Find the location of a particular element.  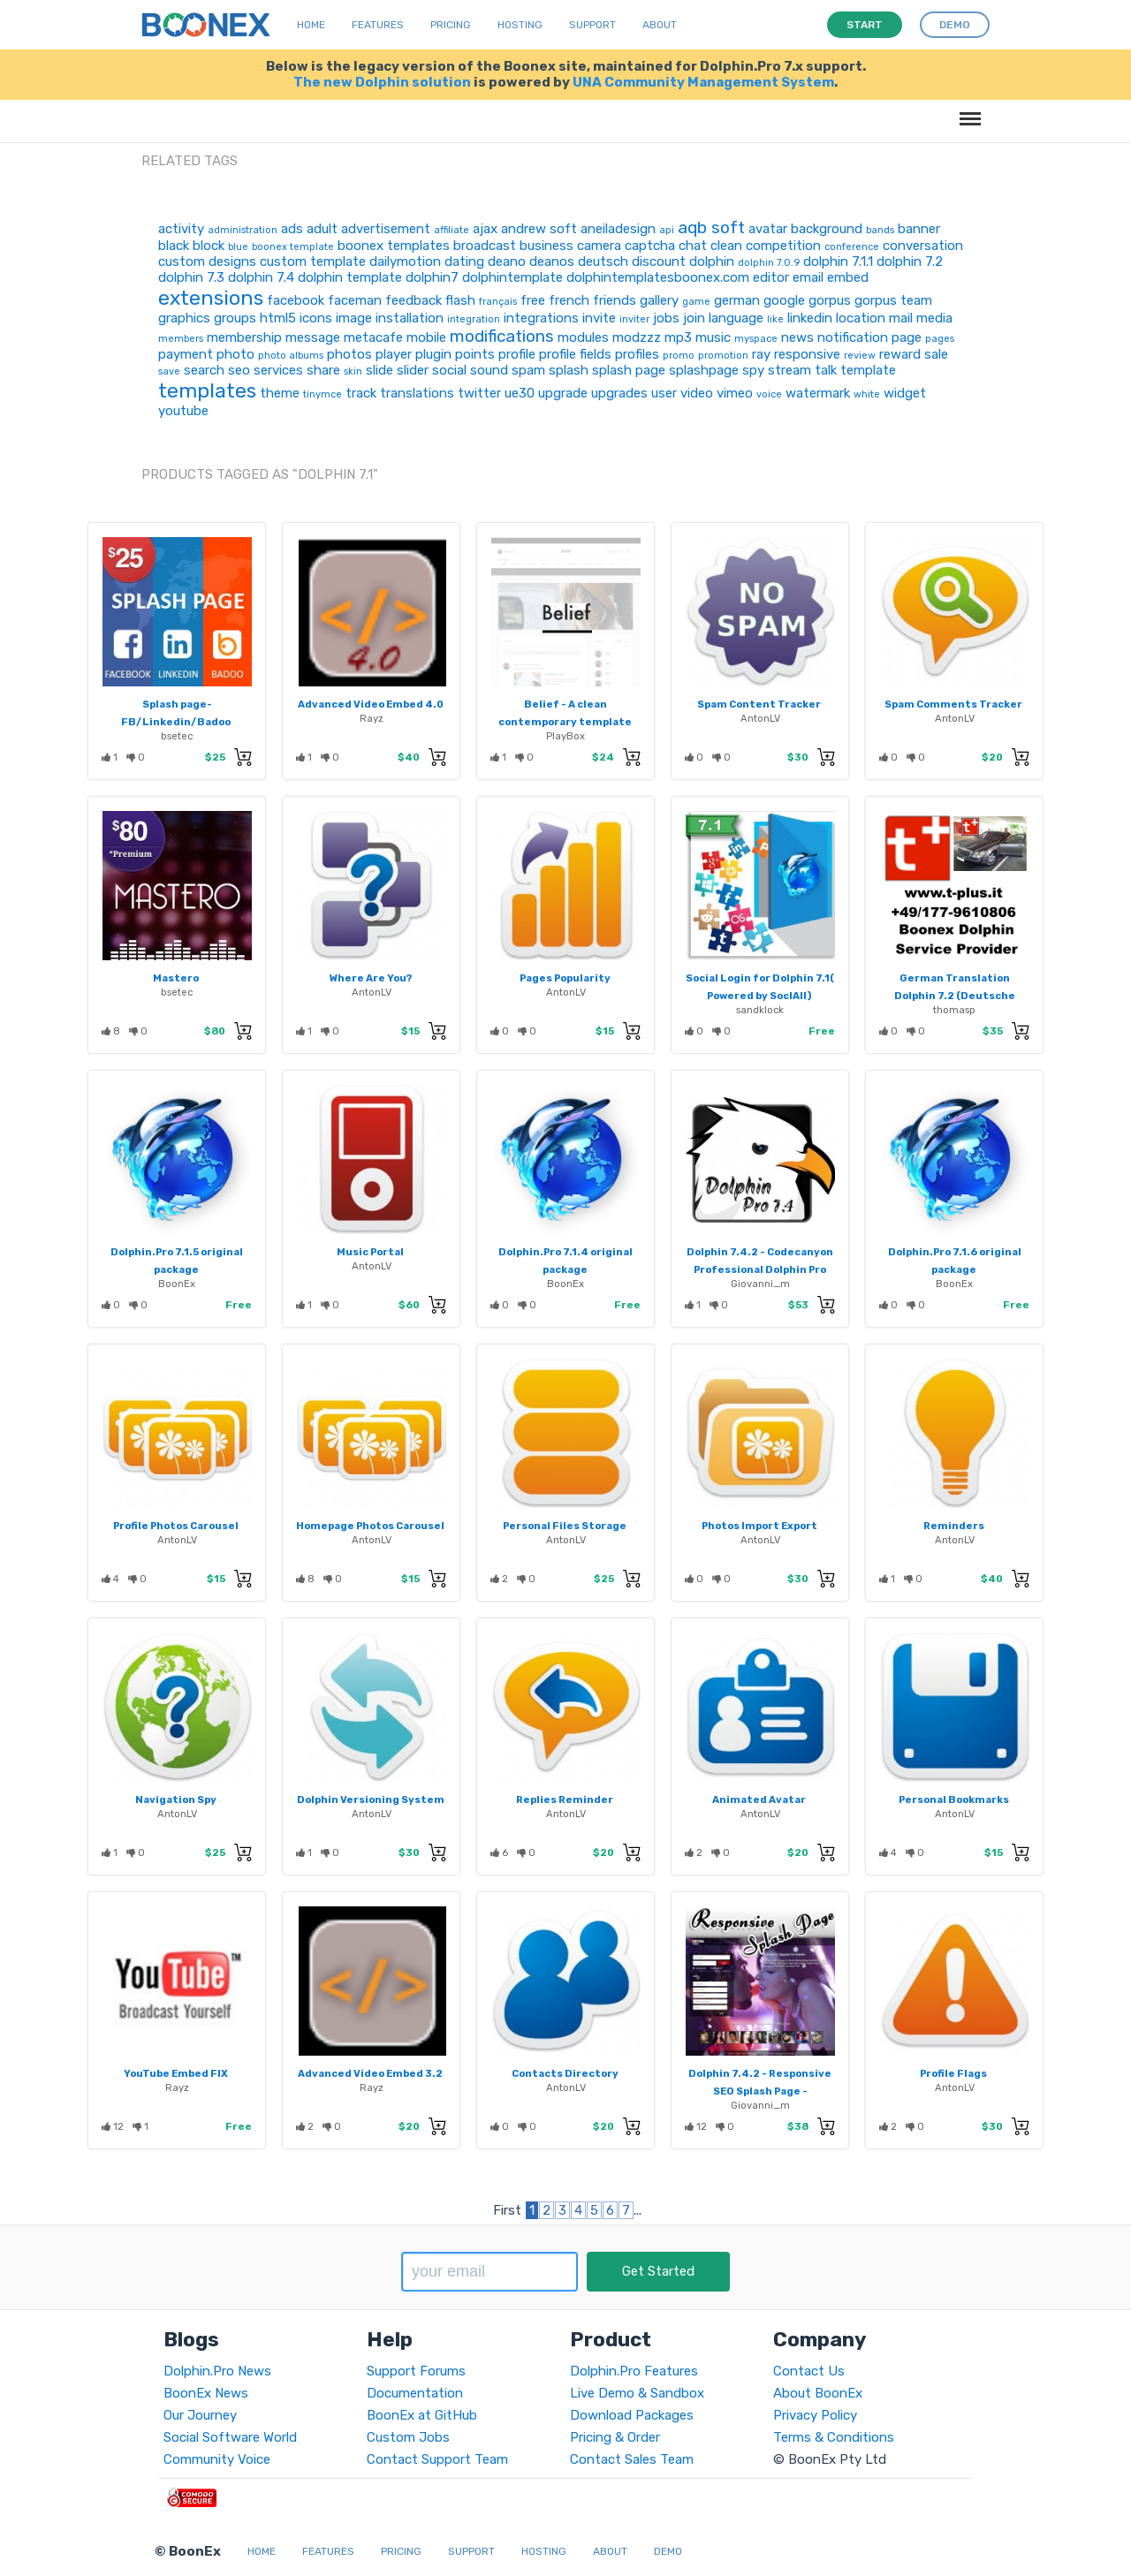

Animated Avatar is located at coordinates (759, 1799).